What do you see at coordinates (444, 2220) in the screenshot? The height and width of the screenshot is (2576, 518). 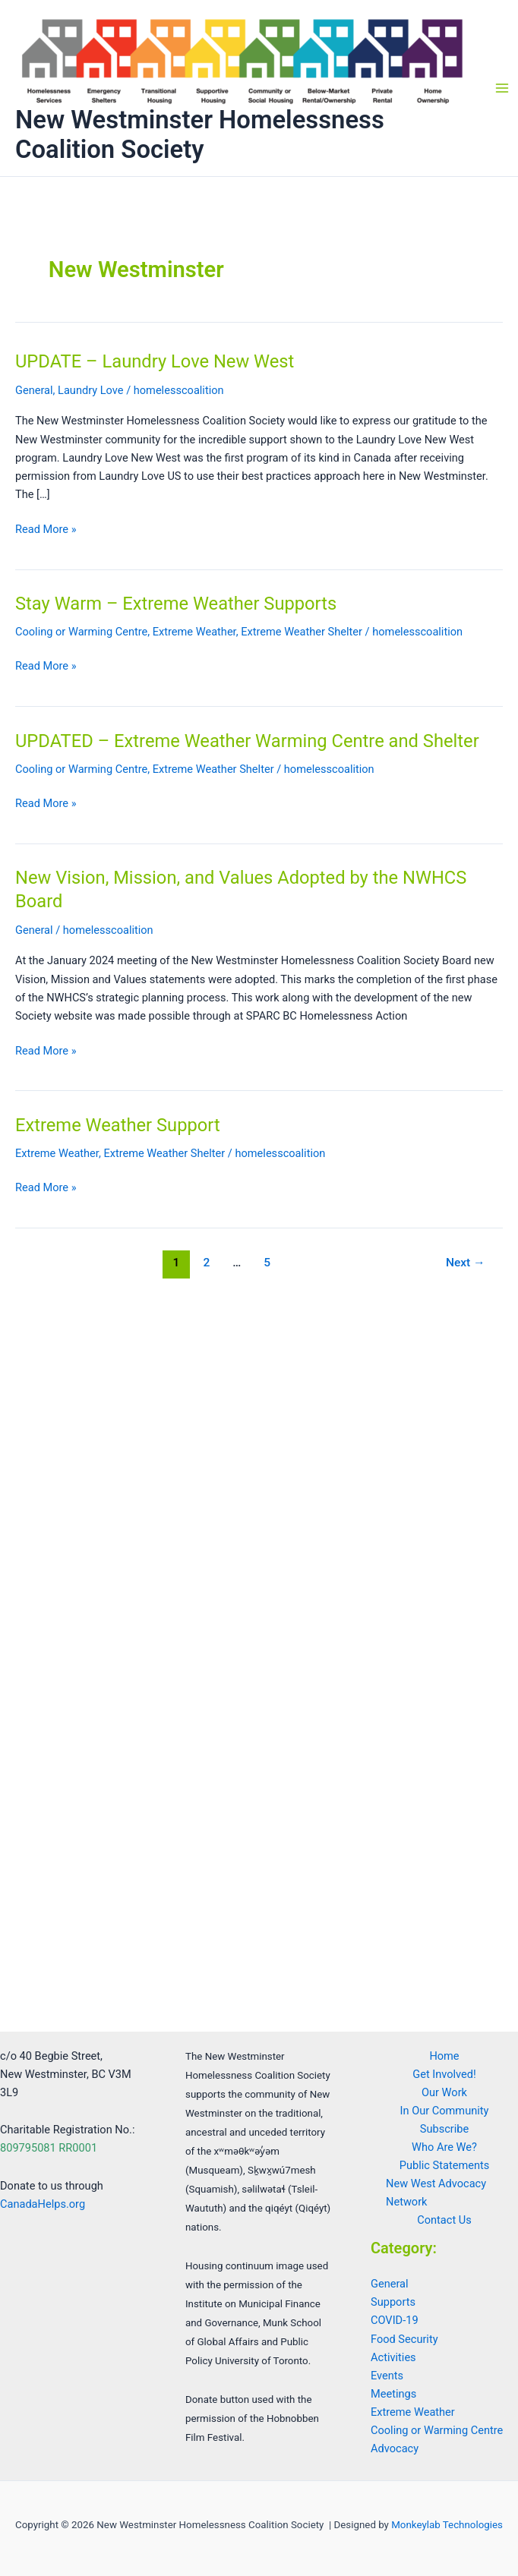 I see `Contact Us` at bounding box center [444, 2220].